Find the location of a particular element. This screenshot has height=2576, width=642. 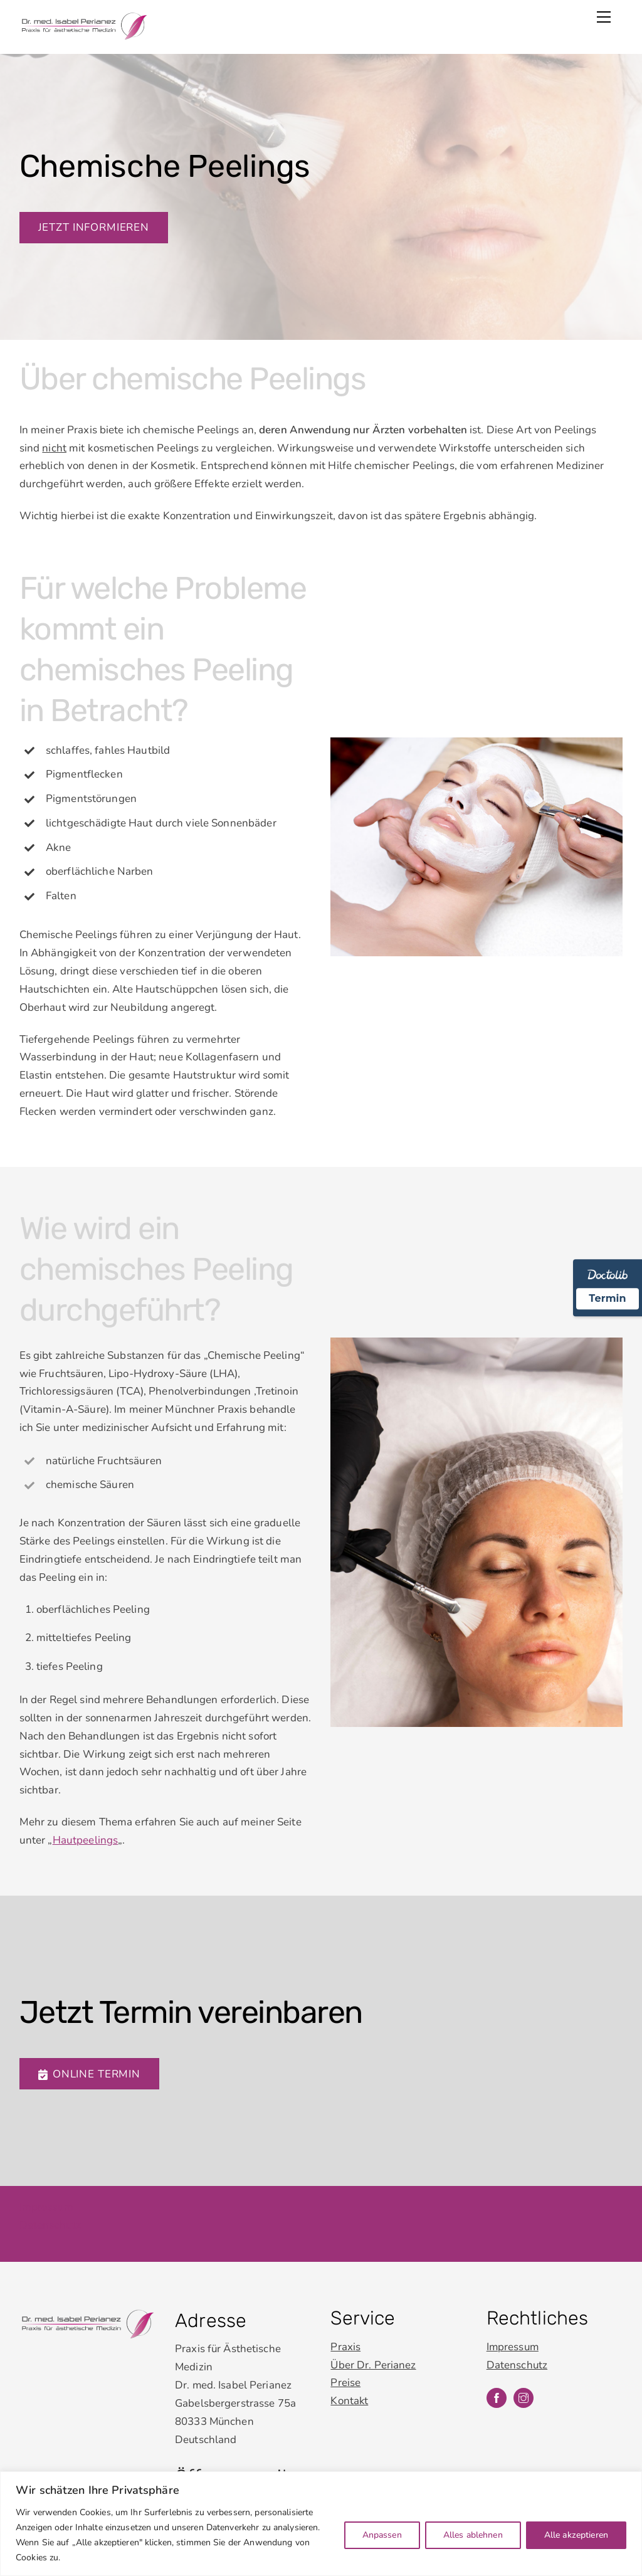

Alle akzeptieren is located at coordinates (576, 2535).